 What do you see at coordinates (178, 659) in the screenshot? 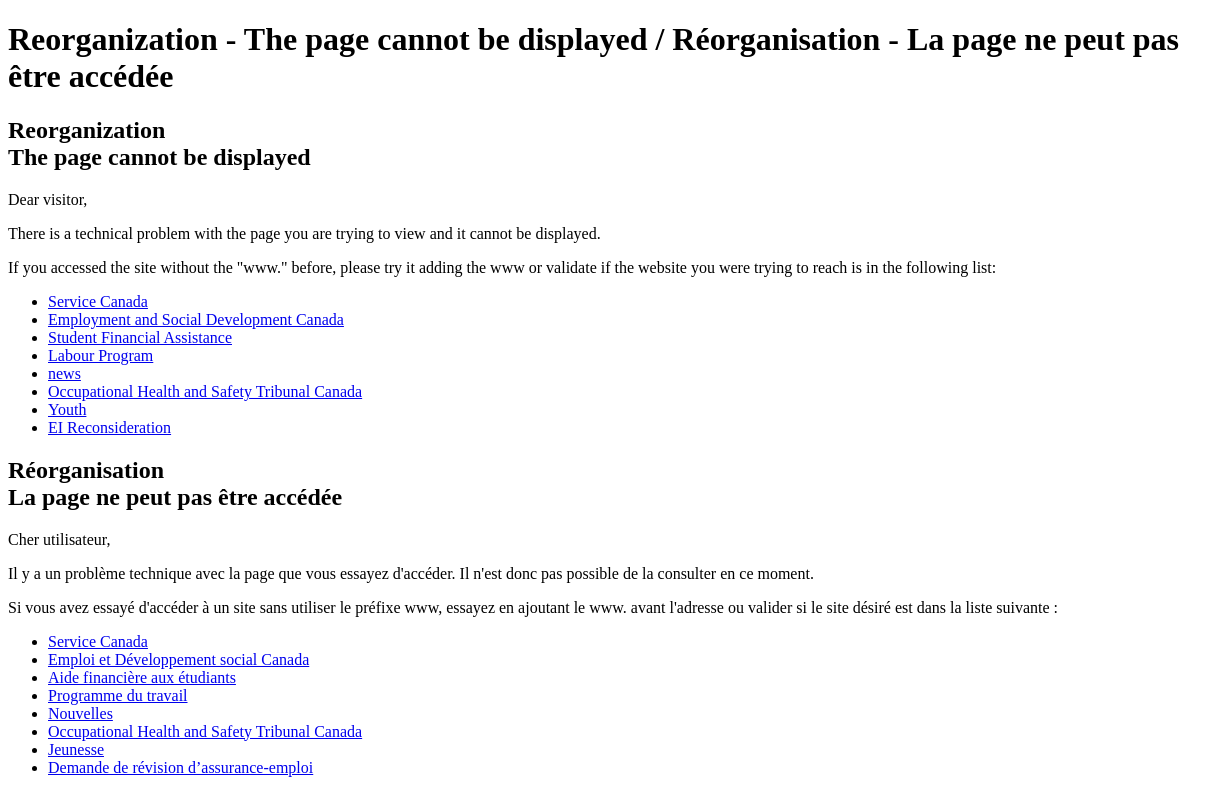
I see `Emploi et Développement social Canada` at bounding box center [178, 659].